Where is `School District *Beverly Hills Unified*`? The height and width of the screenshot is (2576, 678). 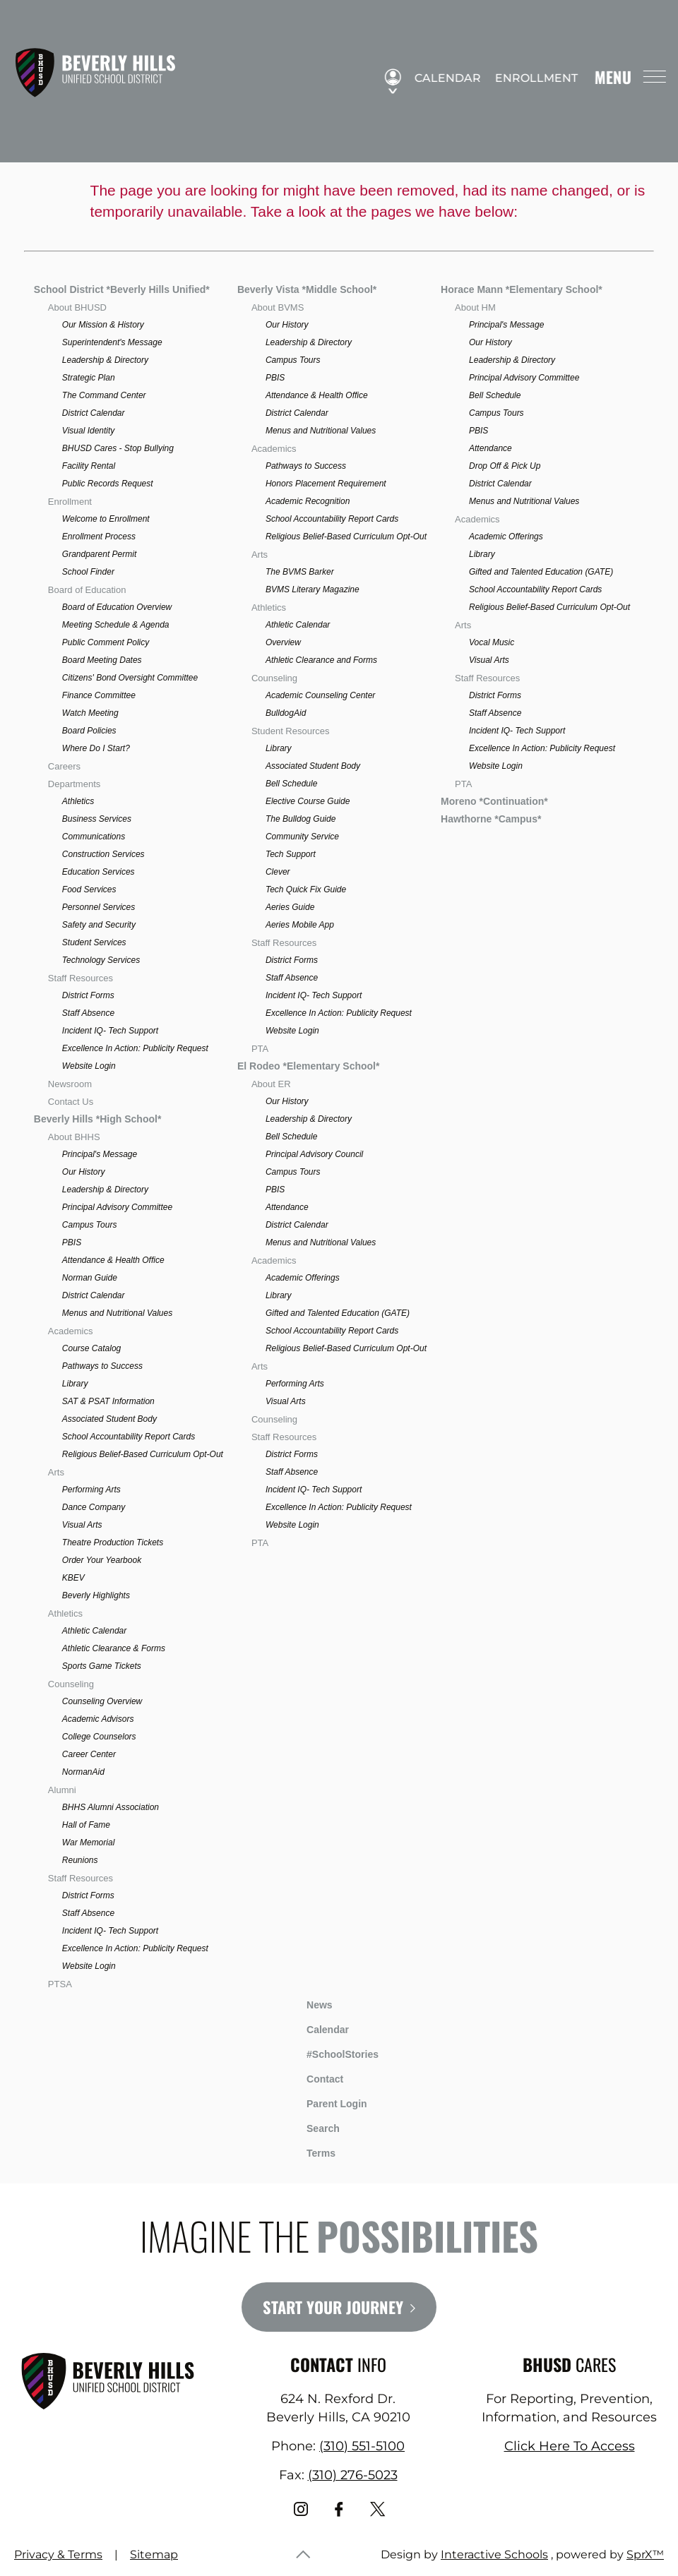 School District *Beverly Hills Unified* is located at coordinates (122, 289).